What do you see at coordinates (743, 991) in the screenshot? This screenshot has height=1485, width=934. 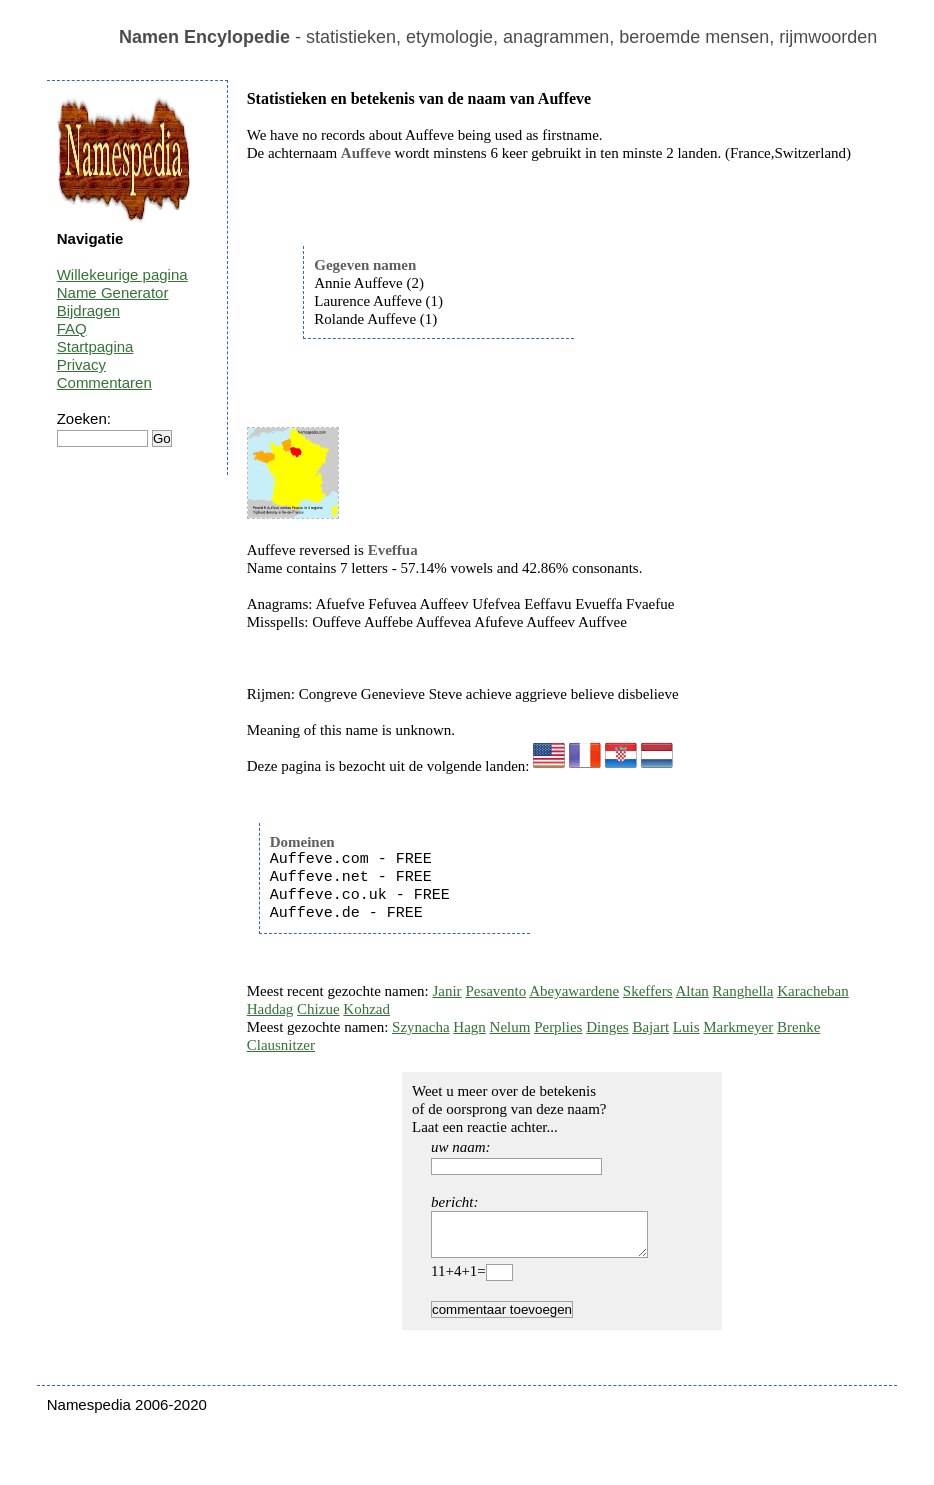 I see `Ranghella` at bounding box center [743, 991].